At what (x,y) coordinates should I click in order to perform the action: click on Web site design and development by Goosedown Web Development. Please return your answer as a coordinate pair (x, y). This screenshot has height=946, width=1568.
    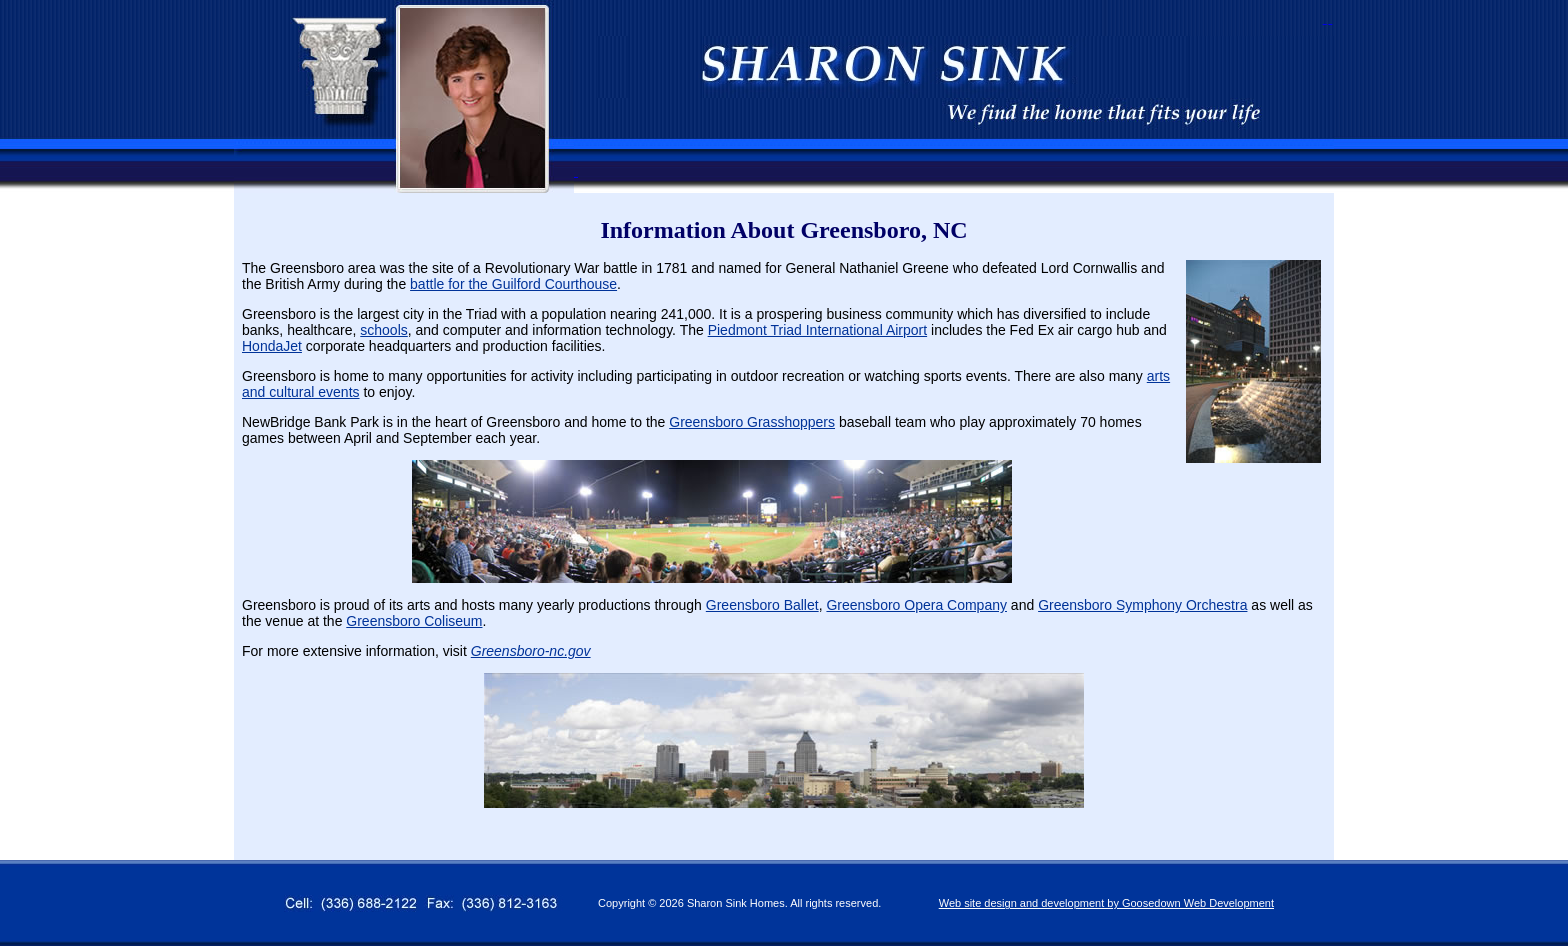
    Looking at the image, I should click on (1106, 903).